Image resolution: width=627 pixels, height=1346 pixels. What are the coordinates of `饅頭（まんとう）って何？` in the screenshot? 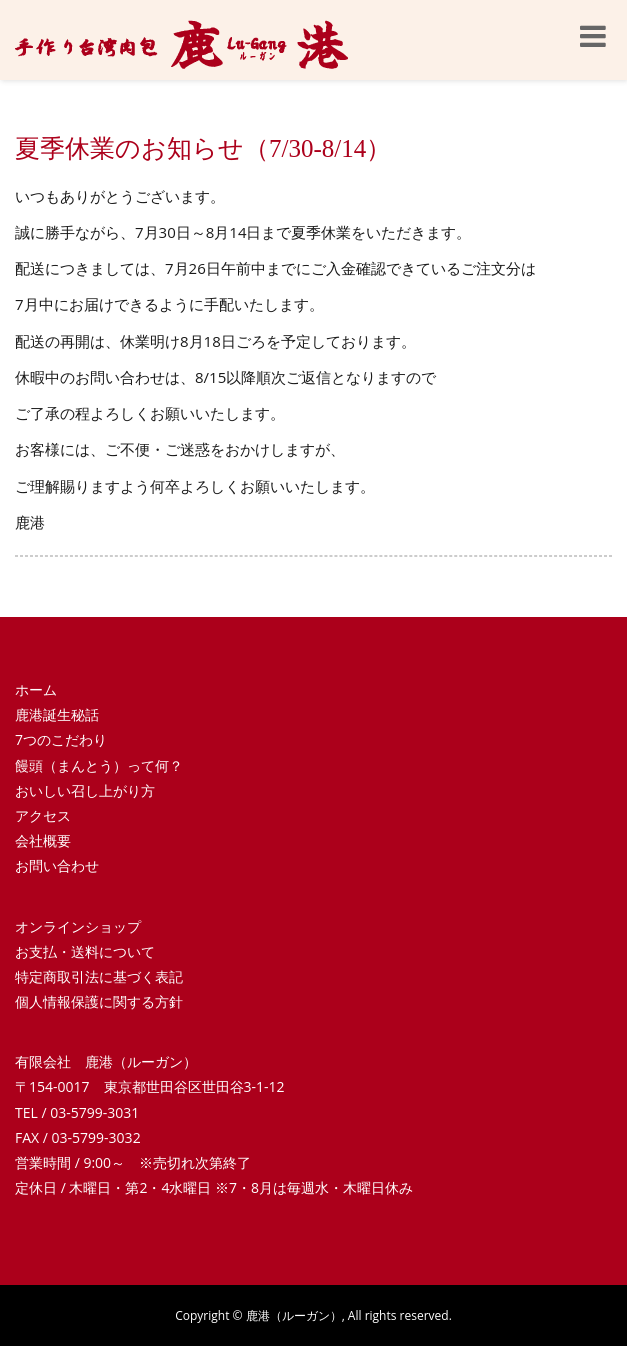 It's located at (99, 765).